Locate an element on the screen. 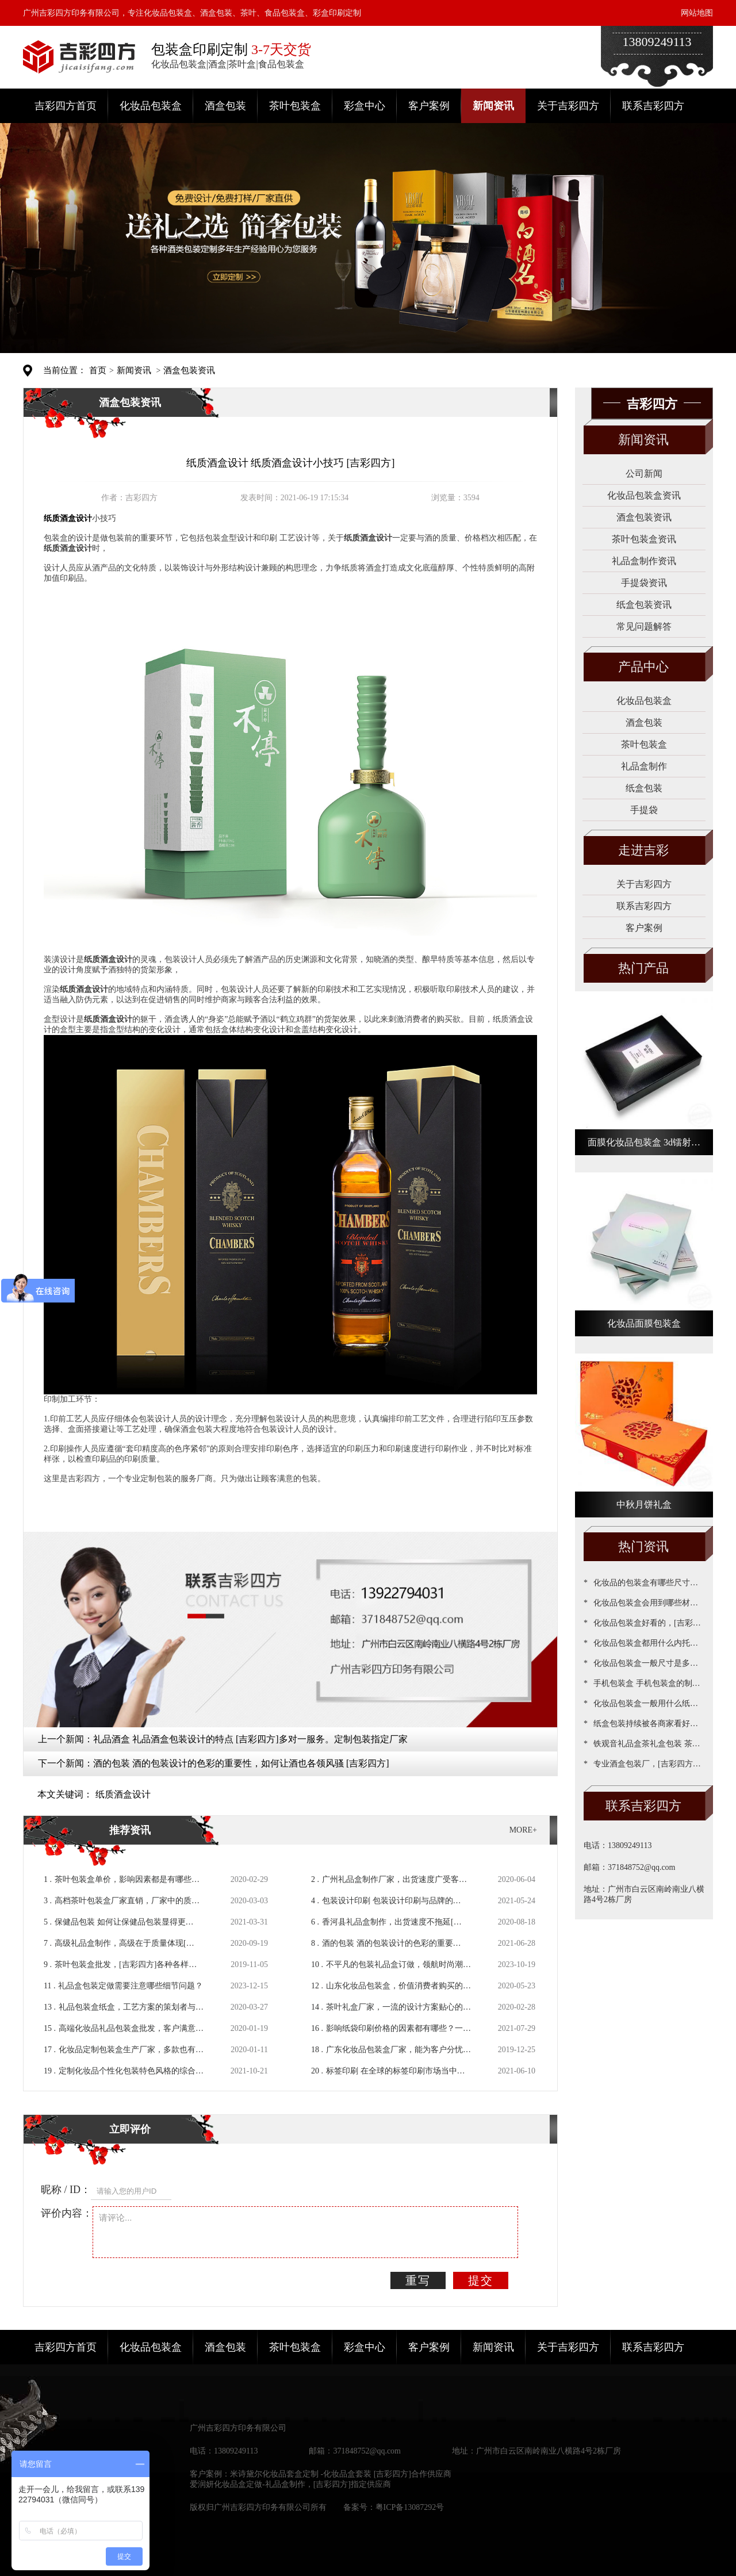 The image size is (736, 2576). 纸盒包装资讯 is located at coordinates (644, 605).